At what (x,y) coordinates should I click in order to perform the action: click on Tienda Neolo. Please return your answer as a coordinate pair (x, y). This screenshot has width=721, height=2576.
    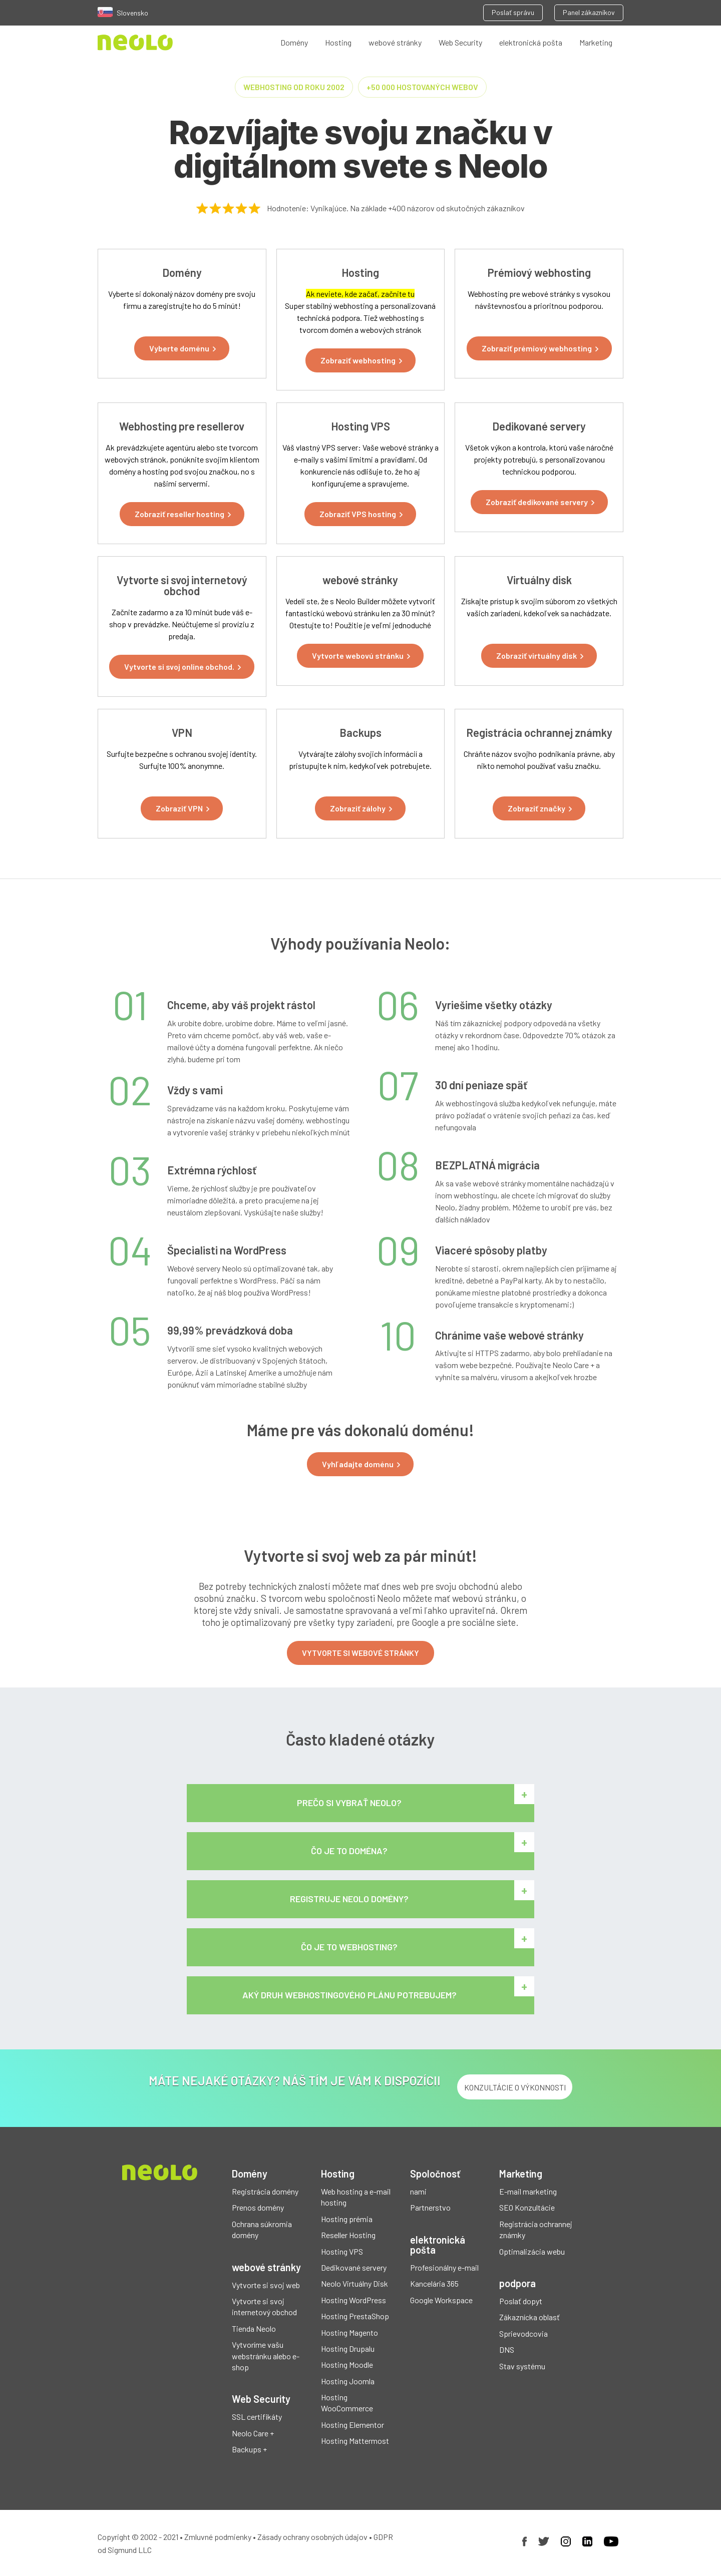
    Looking at the image, I should click on (254, 2328).